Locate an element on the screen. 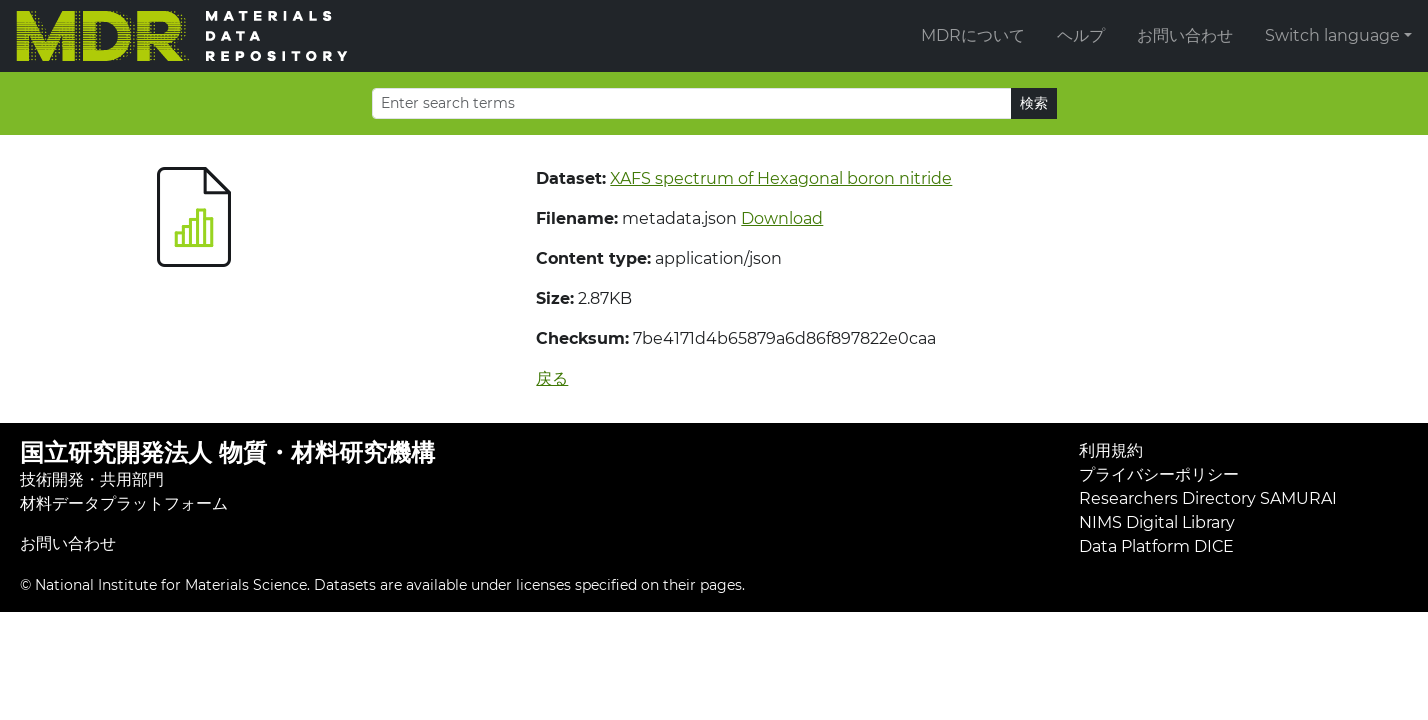 Image resolution: width=1428 pixels, height=720 pixels. ヘルプ is located at coordinates (1081, 35).